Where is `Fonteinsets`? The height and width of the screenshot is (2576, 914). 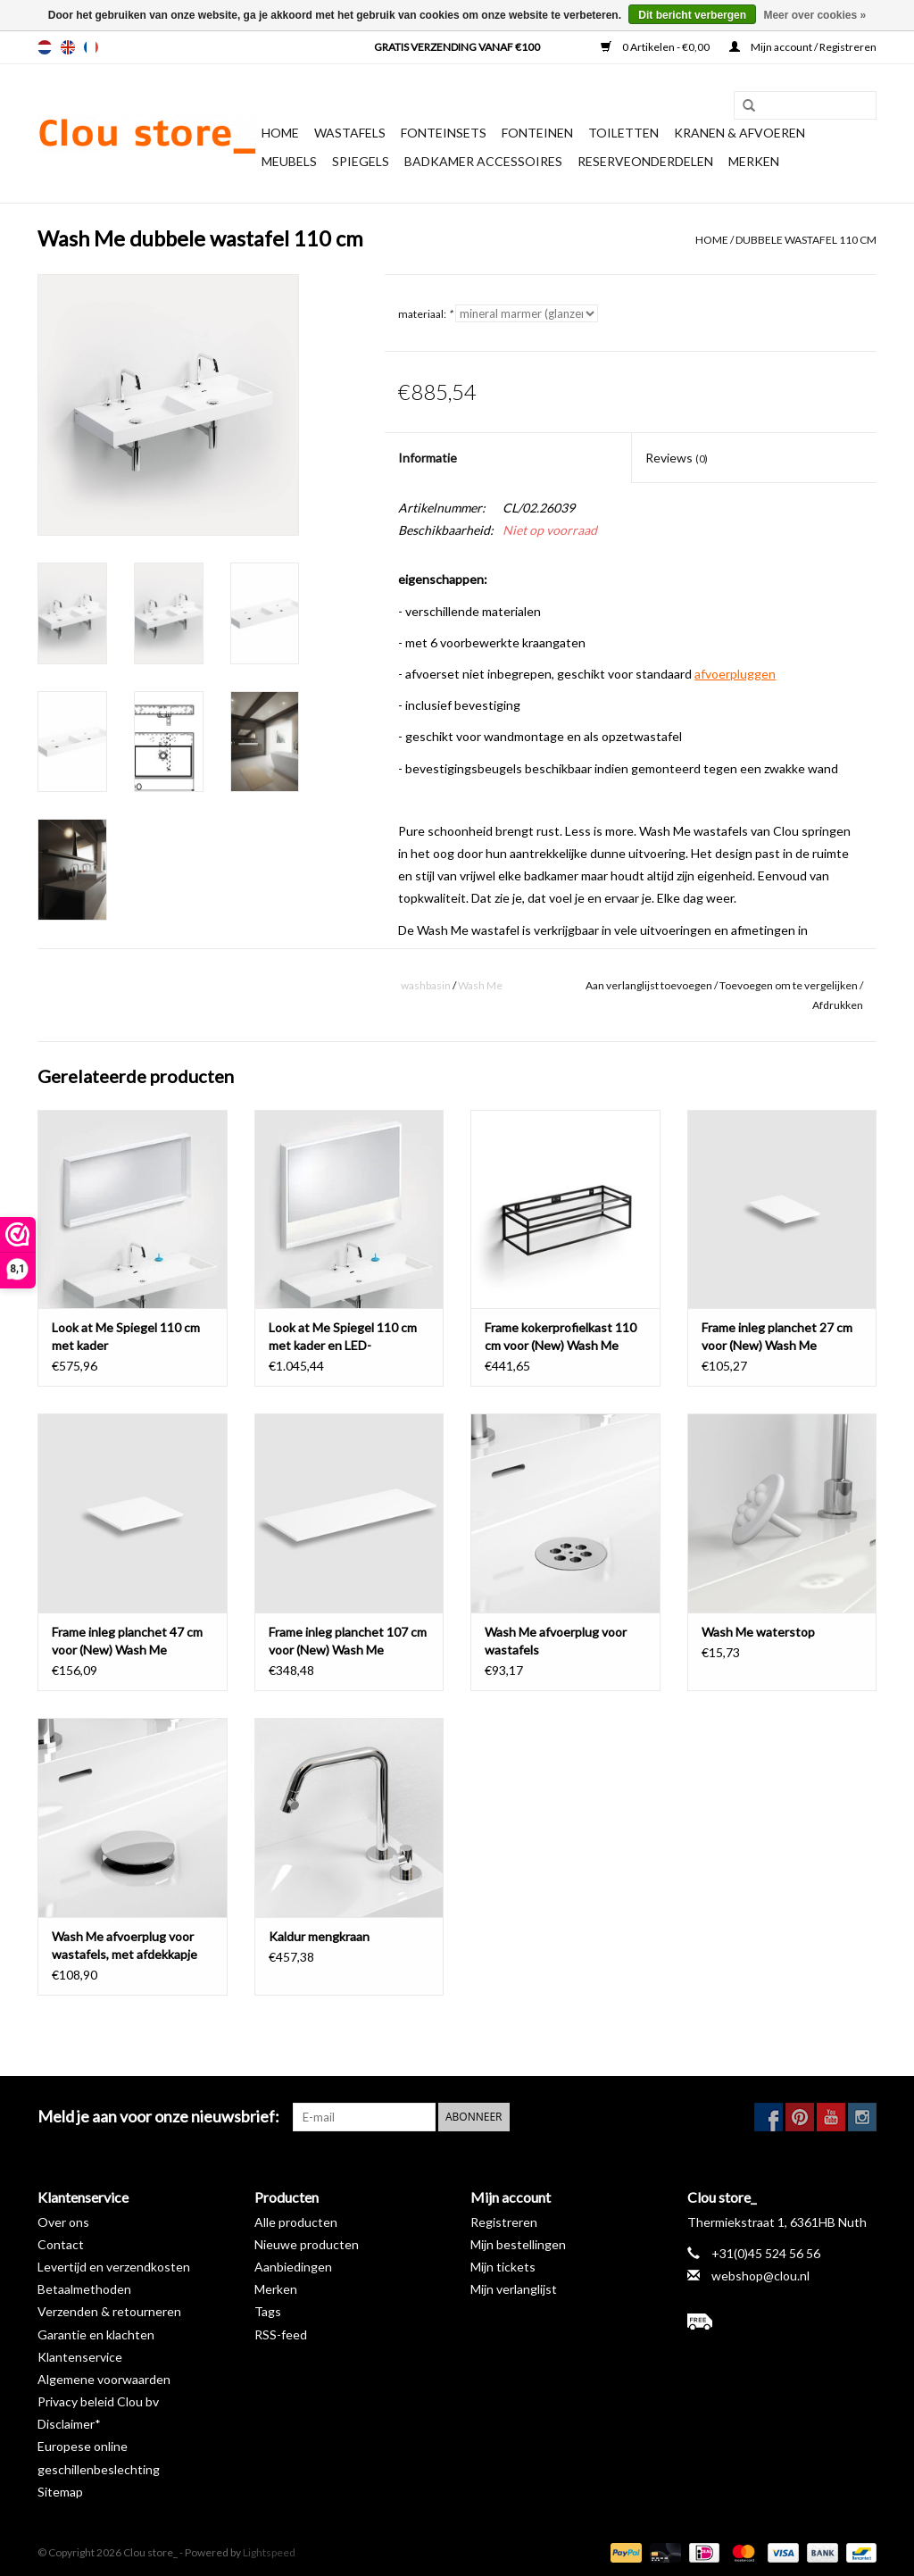 Fonteinsets is located at coordinates (443, 132).